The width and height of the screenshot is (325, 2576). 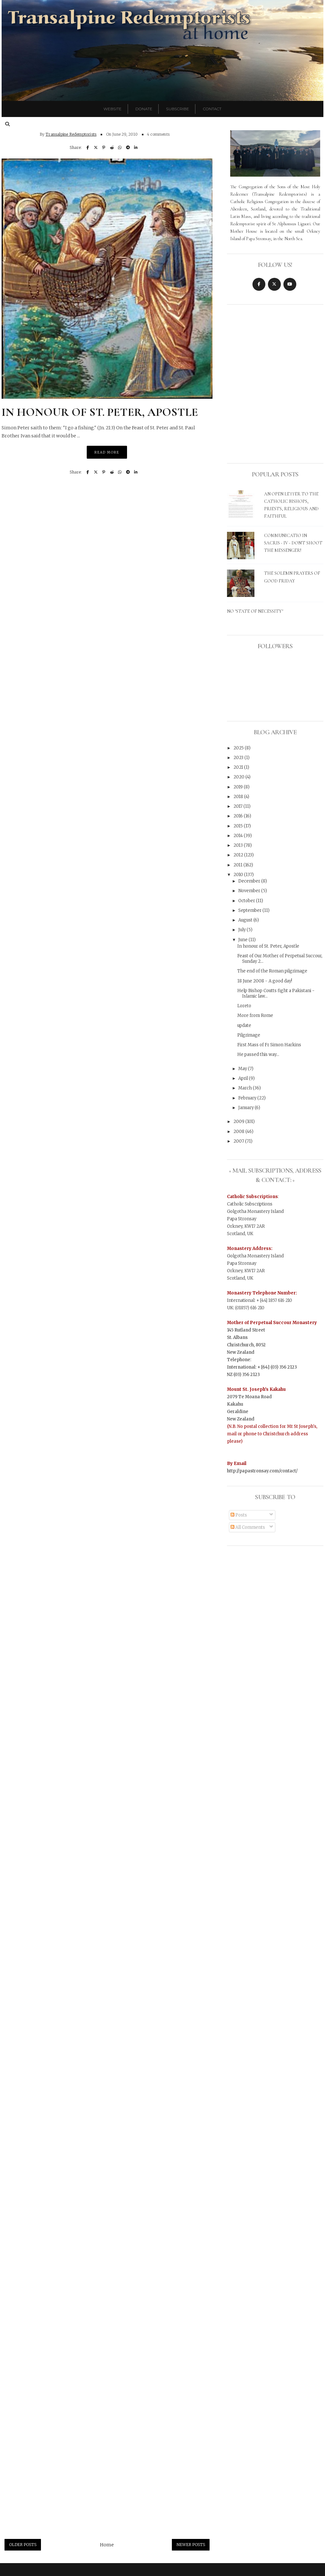 What do you see at coordinates (244, 1025) in the screenshot?
I see `update` at bounding box center [244, 1025].